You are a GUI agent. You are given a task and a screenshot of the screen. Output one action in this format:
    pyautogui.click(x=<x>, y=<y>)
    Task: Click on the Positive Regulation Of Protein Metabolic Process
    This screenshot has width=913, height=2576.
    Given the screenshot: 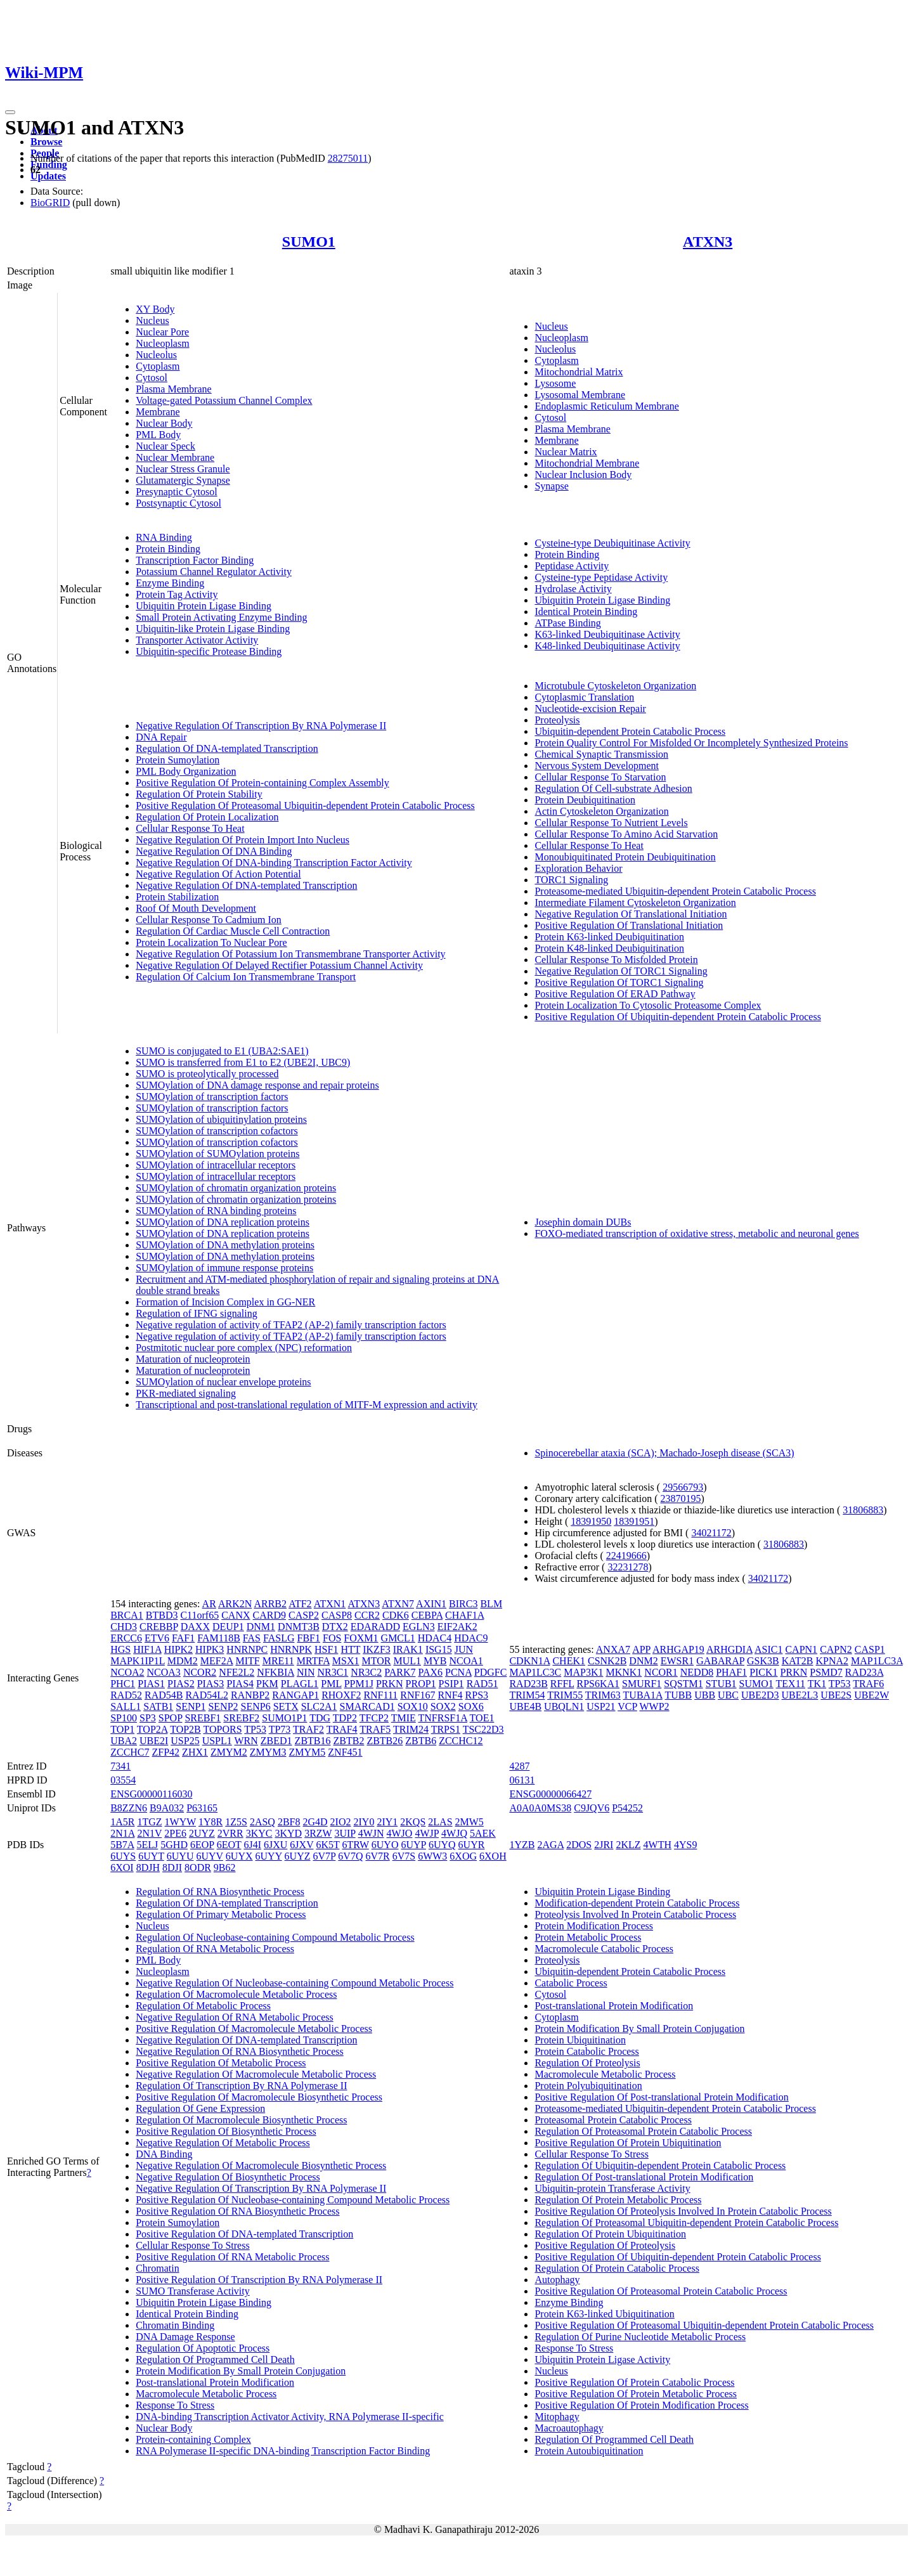 What is the action you would take?
    pyautogui.click(x=635, y=2393)
    